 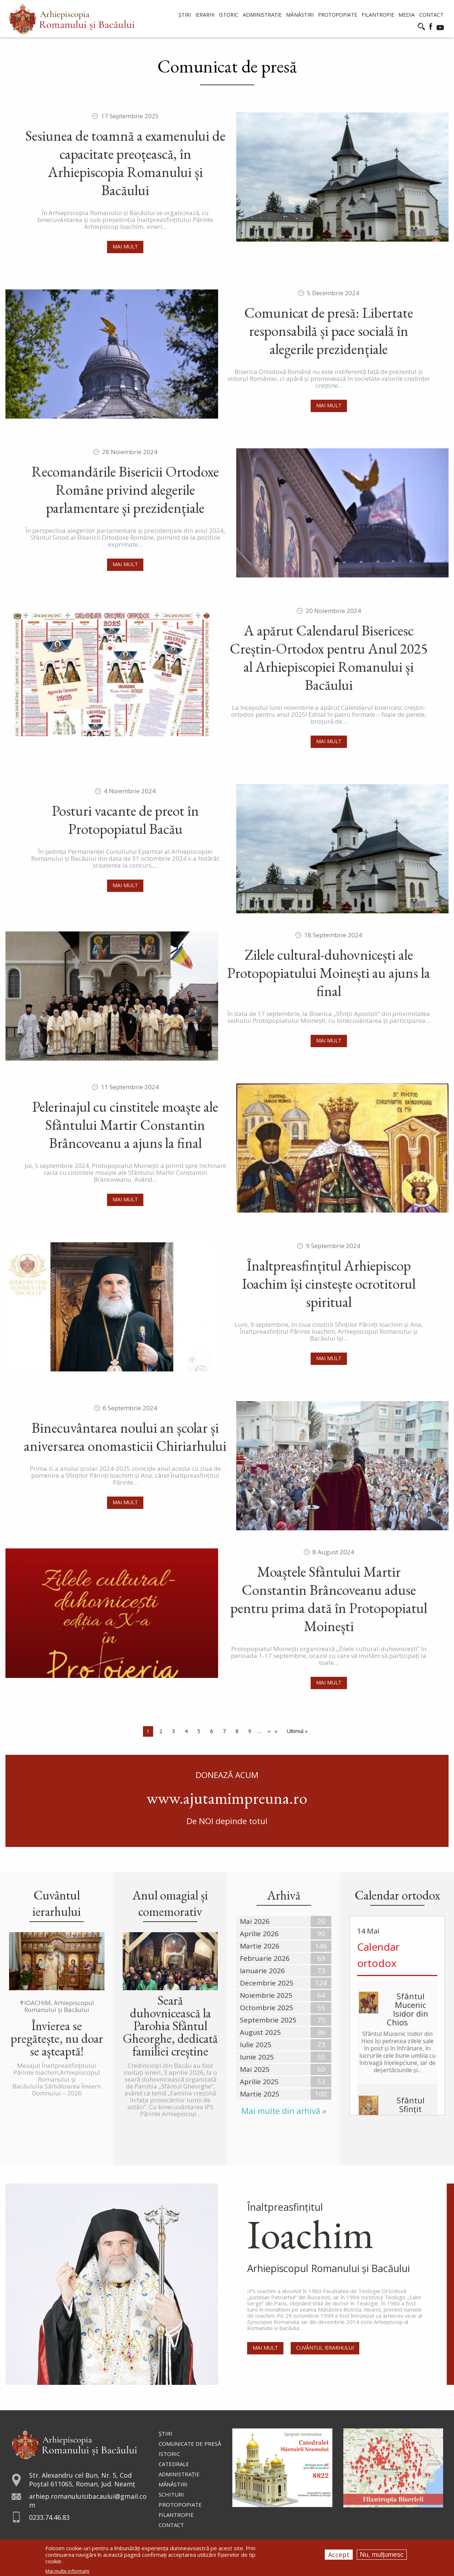 What do you see at coordinates (259, 2094) in the screenshot?
I see `Martie 2025` at bounding box center [259, 2094].